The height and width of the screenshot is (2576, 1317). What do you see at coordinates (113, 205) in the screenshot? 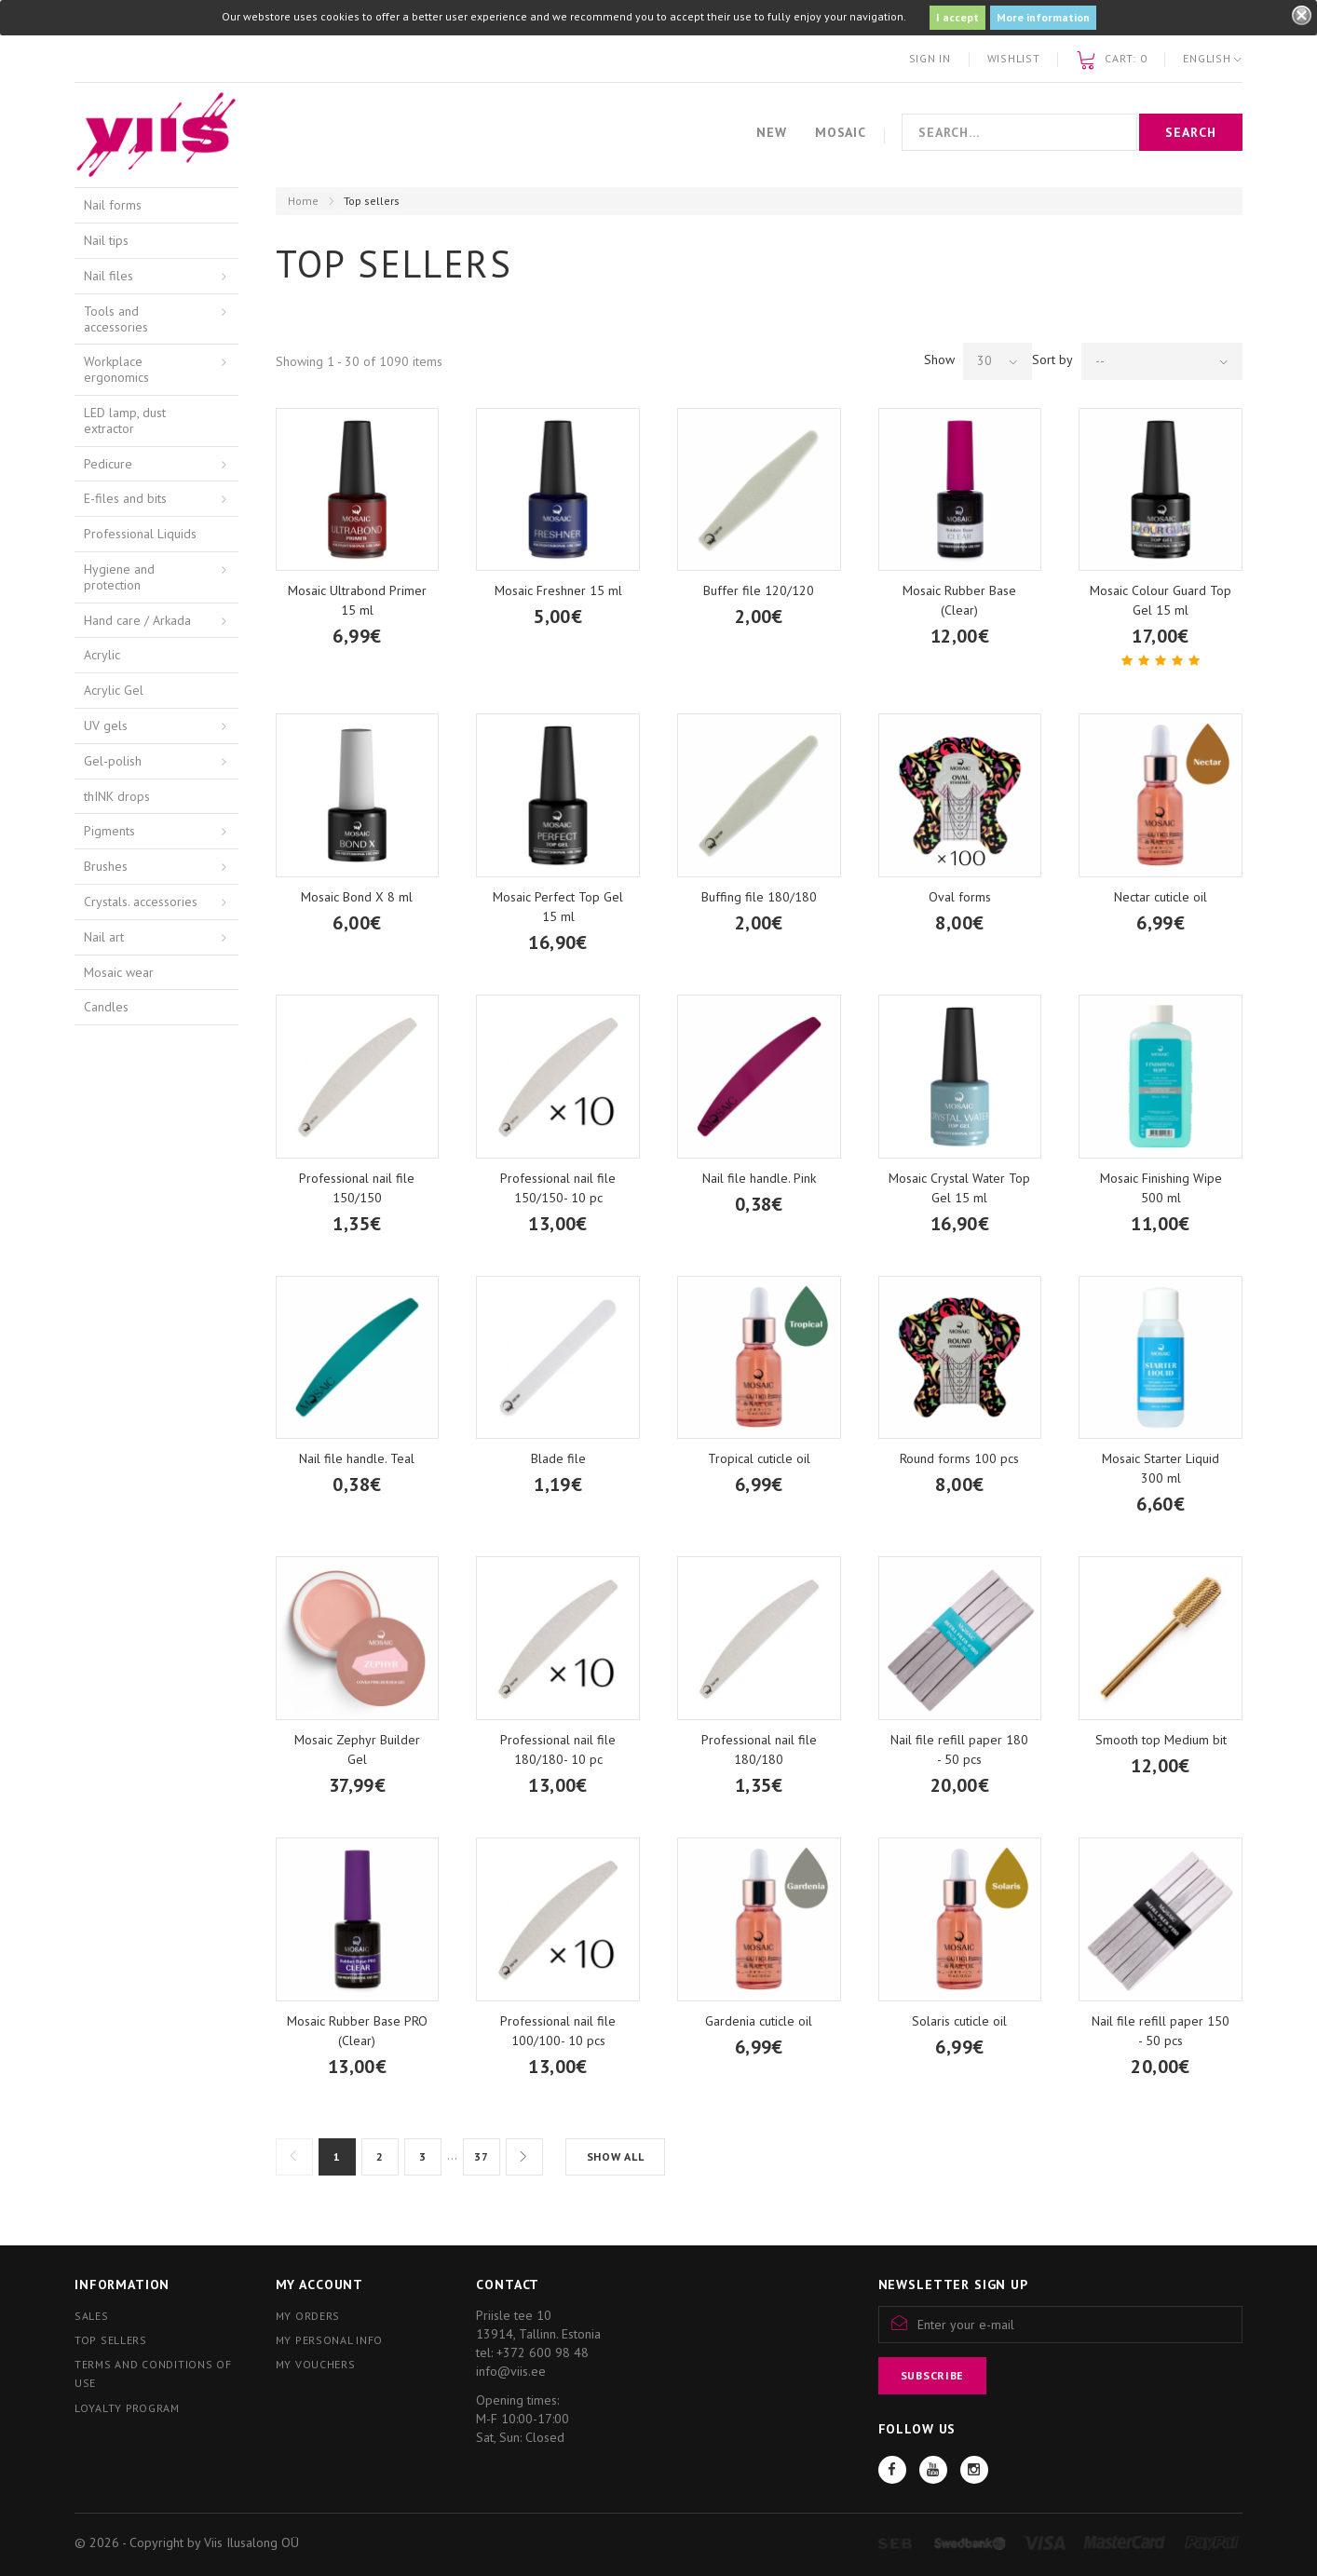
I see `Nail forms` at bounding box center [113, 205].